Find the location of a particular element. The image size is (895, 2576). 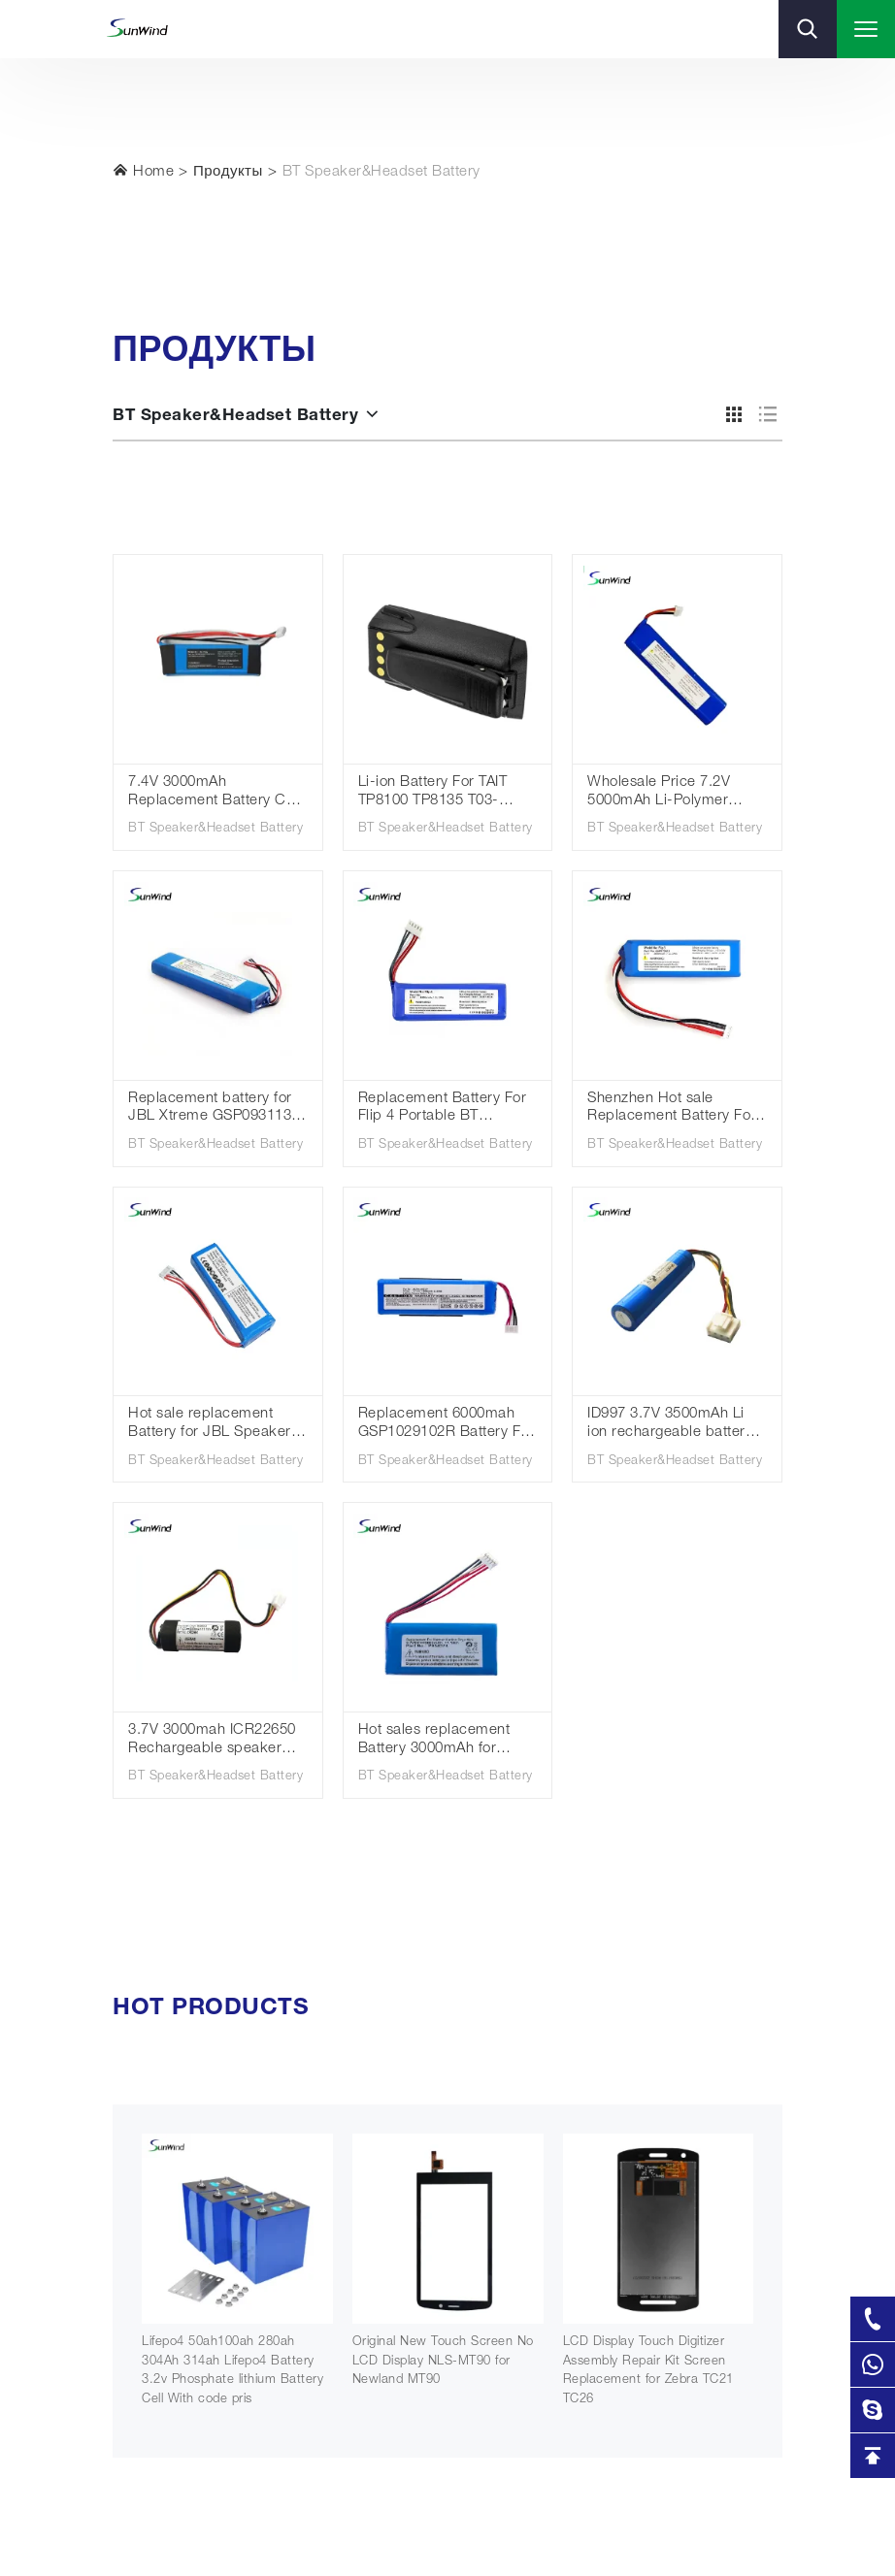

ID997 3.7V 3500mAh Li ion rechargeable battery for Harman/Kardon Onyx Studio 5 6 HKOS6GRYSG HKOS6BLKSG Speaker battery is located at coordinates (674, 1425).